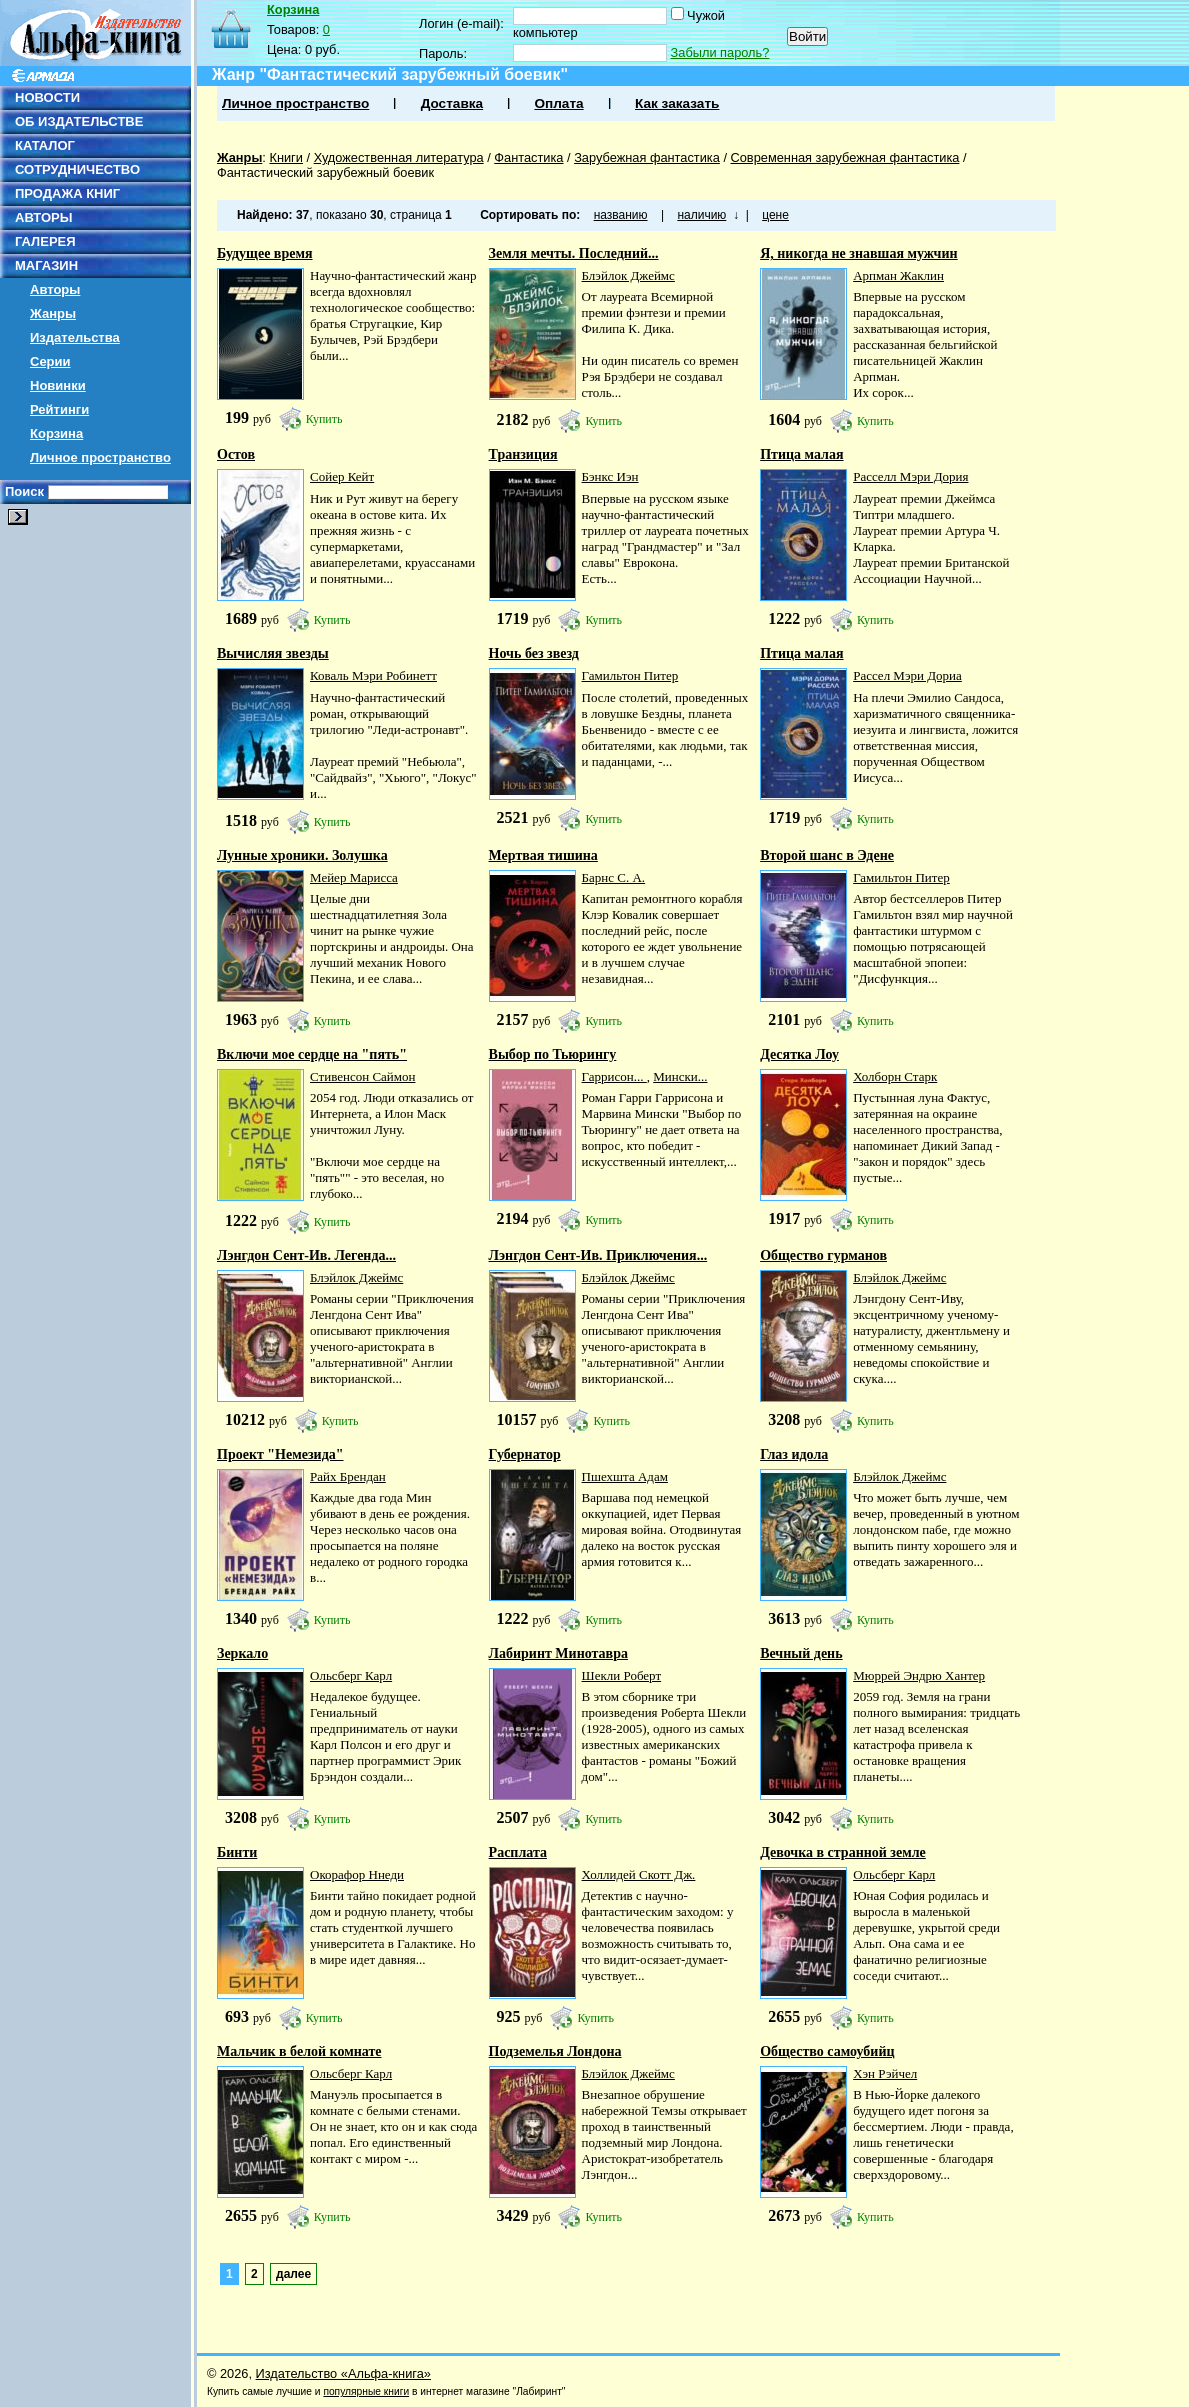  What do you see at coordinates (919, 1675) in the screenshot?
I see `Мюррей Эндрю Хантер` at bounding box center [919, 1675].